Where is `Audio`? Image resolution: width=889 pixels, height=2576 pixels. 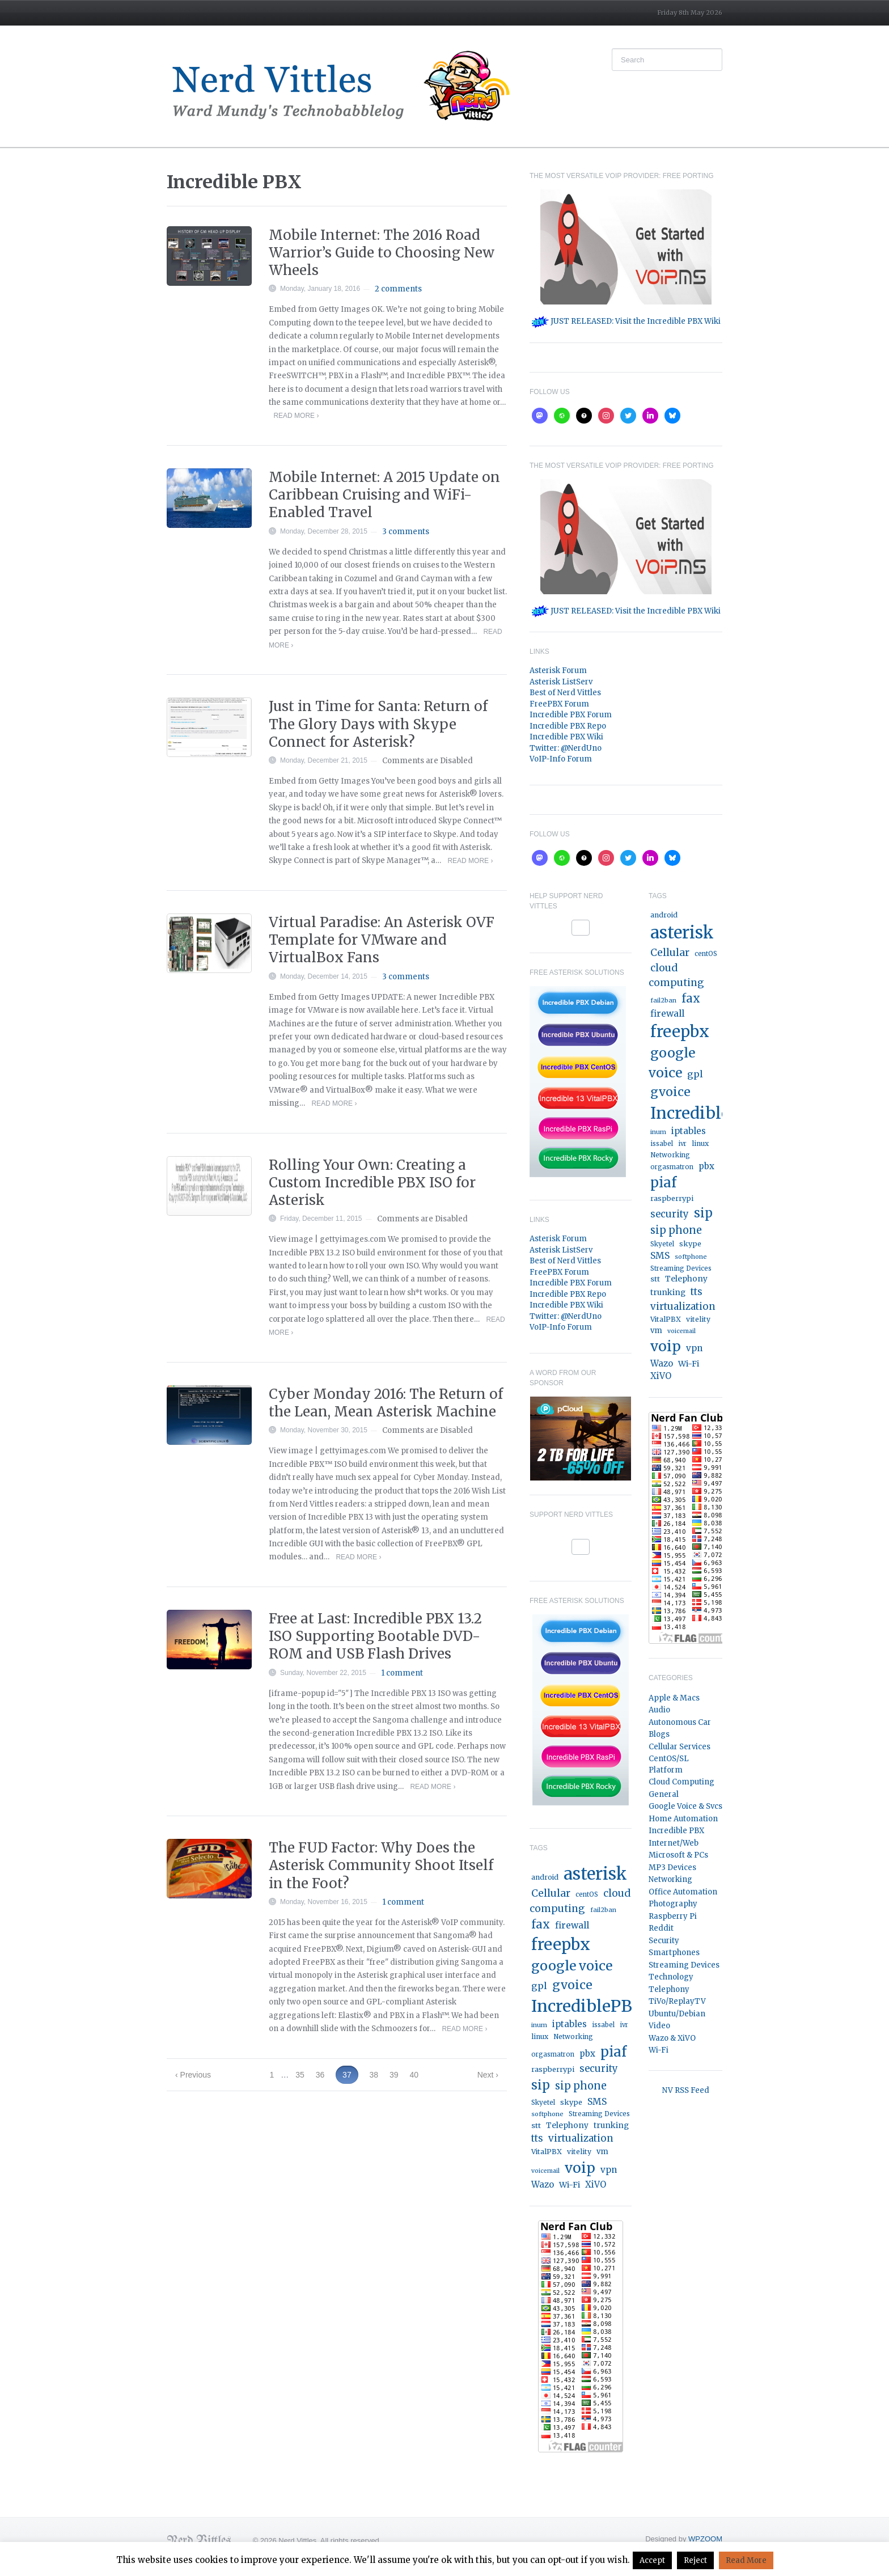 Audio is located at coordinates (659, 1710).